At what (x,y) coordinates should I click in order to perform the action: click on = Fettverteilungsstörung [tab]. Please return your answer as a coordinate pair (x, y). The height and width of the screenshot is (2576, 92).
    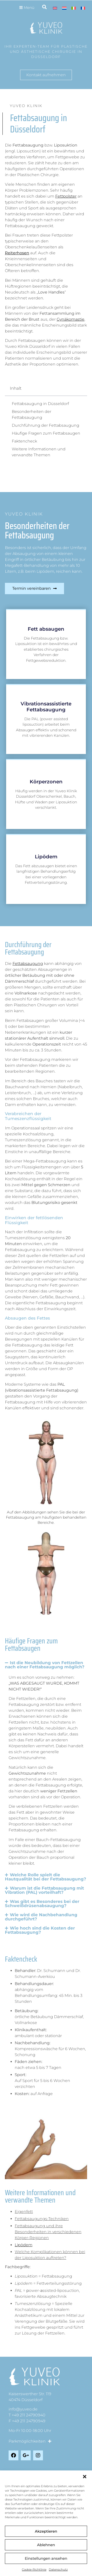
    Looking at the image, I should click on (48, 2283).